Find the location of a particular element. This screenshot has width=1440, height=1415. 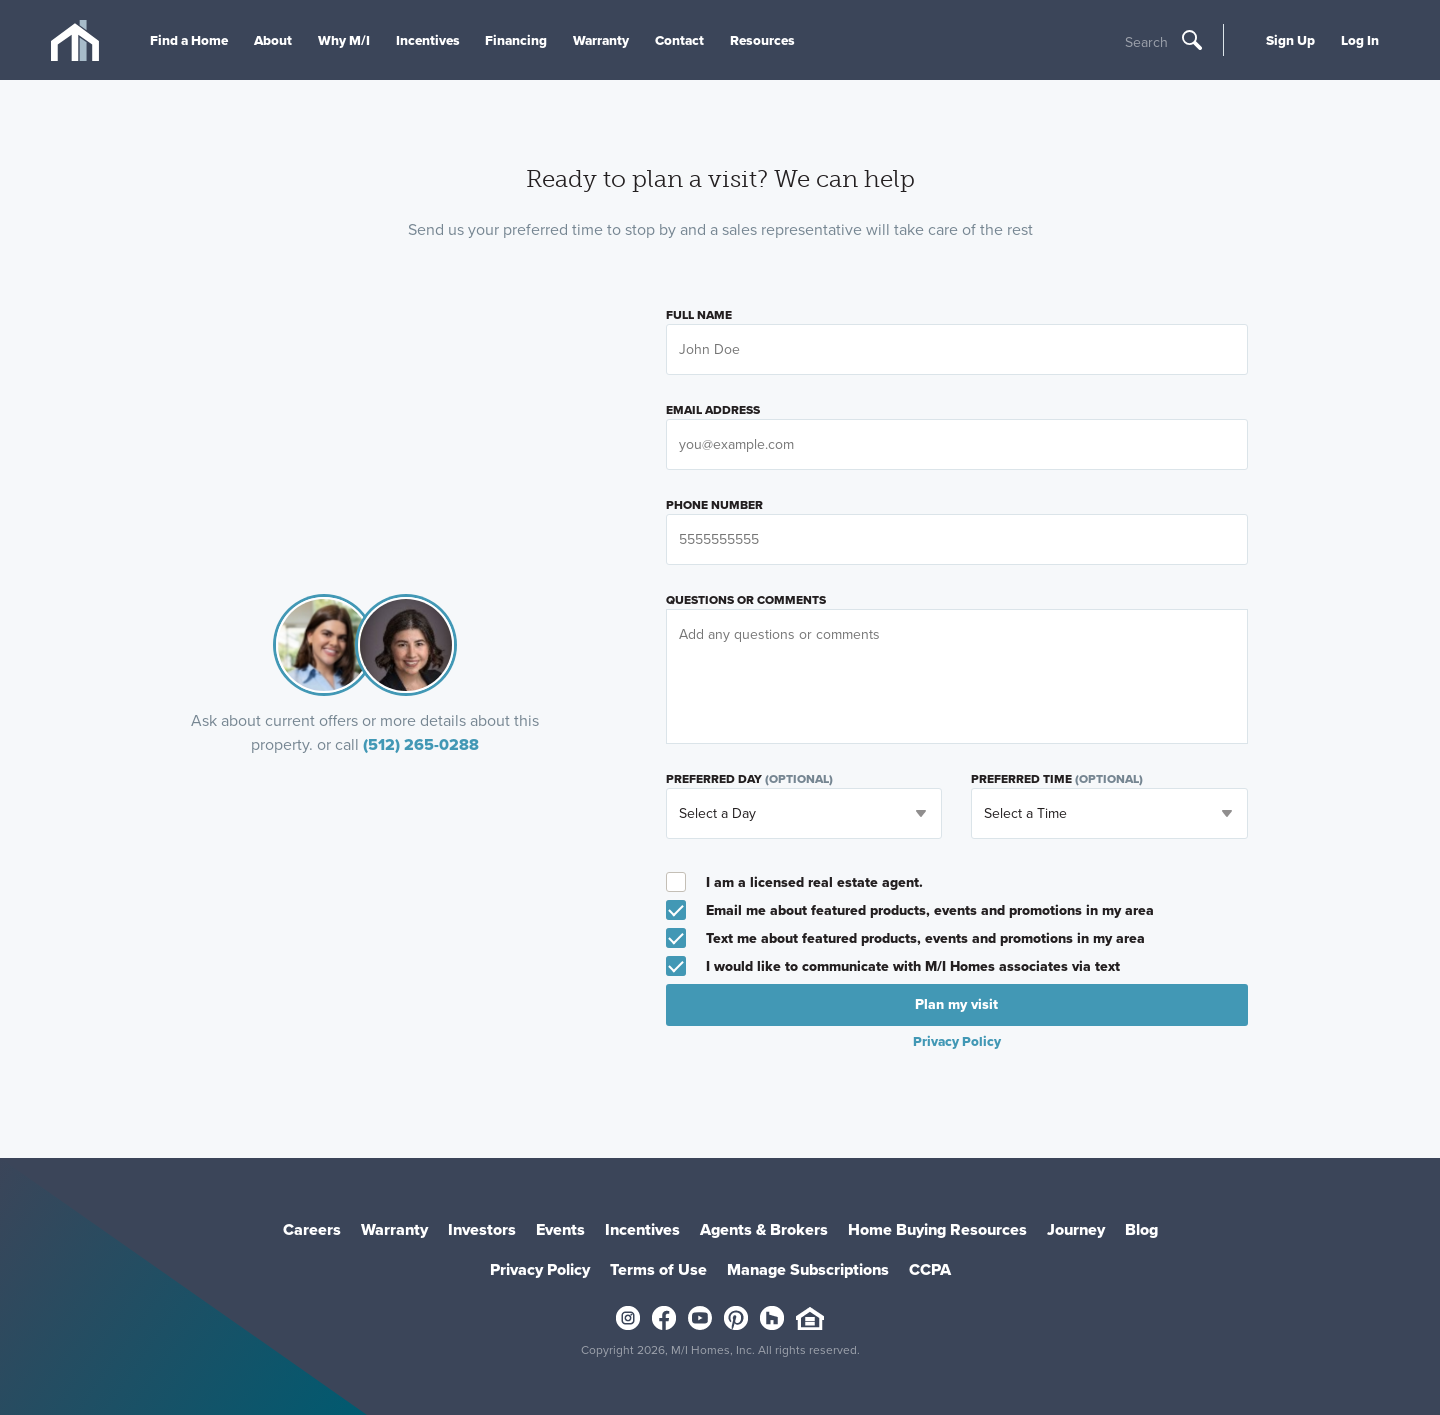

Privacy Policy is located at coordinates (957, 1041).